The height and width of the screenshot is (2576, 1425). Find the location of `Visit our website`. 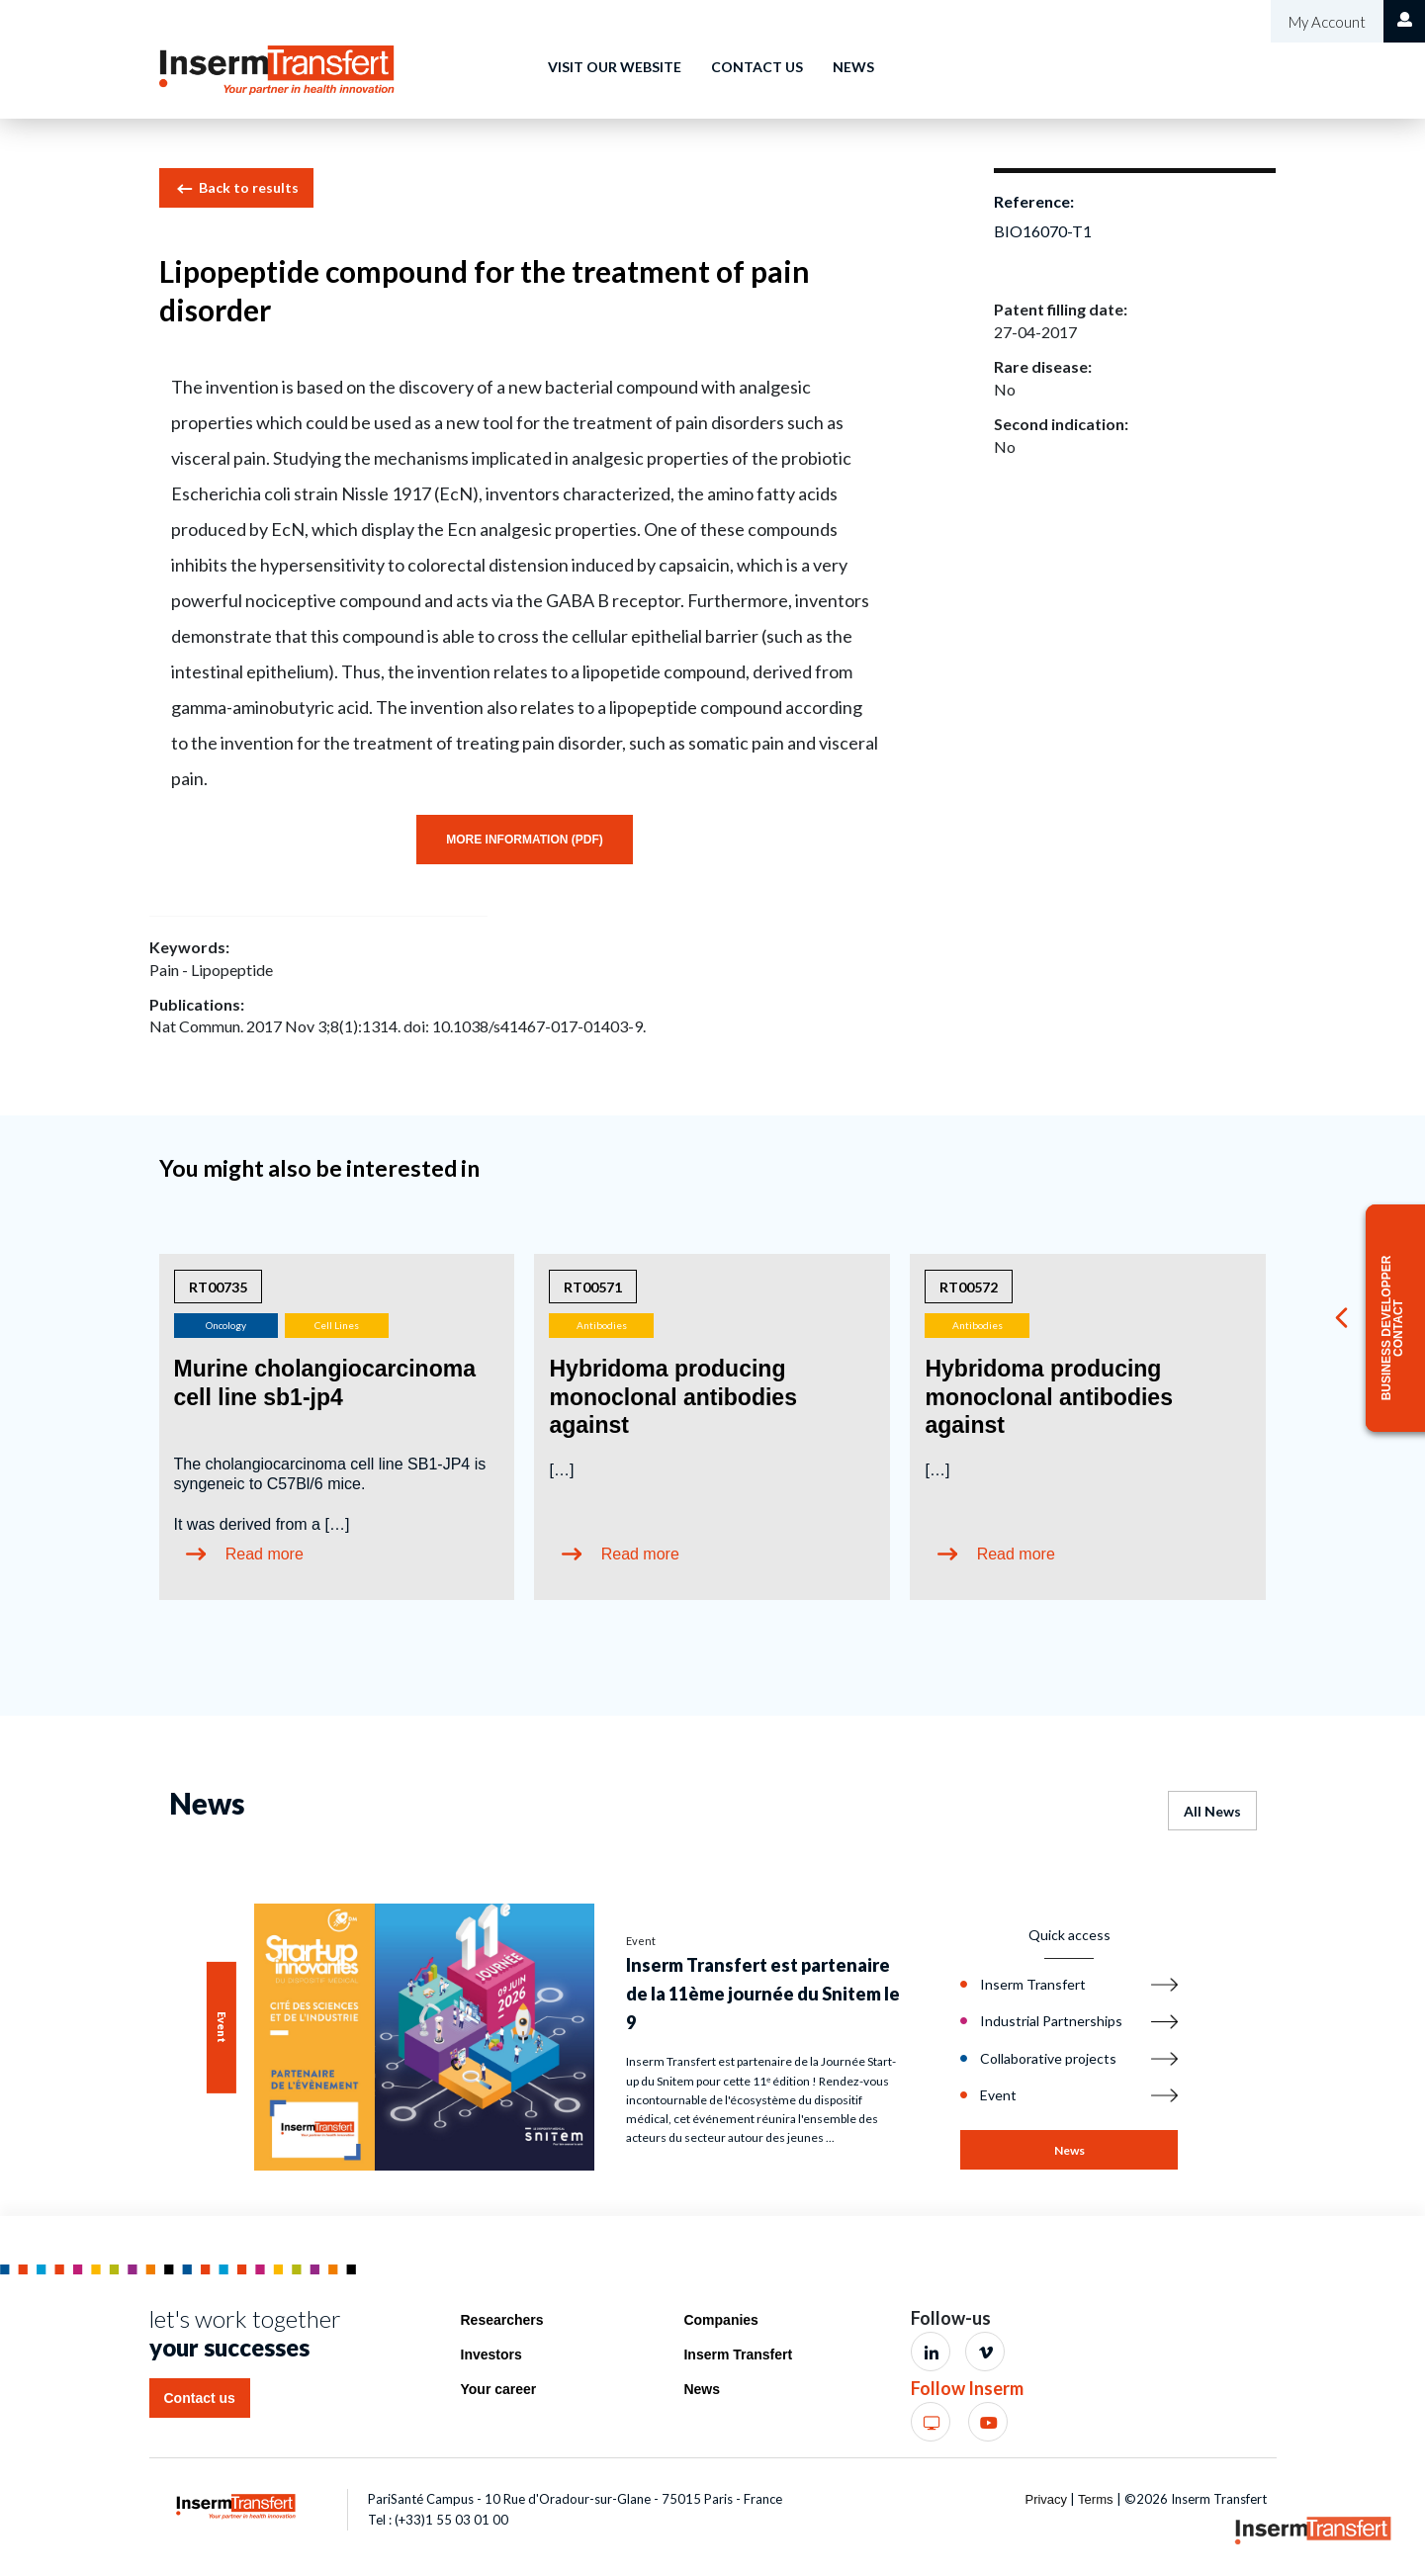

Visit our website is located at coordinates (614, 66).